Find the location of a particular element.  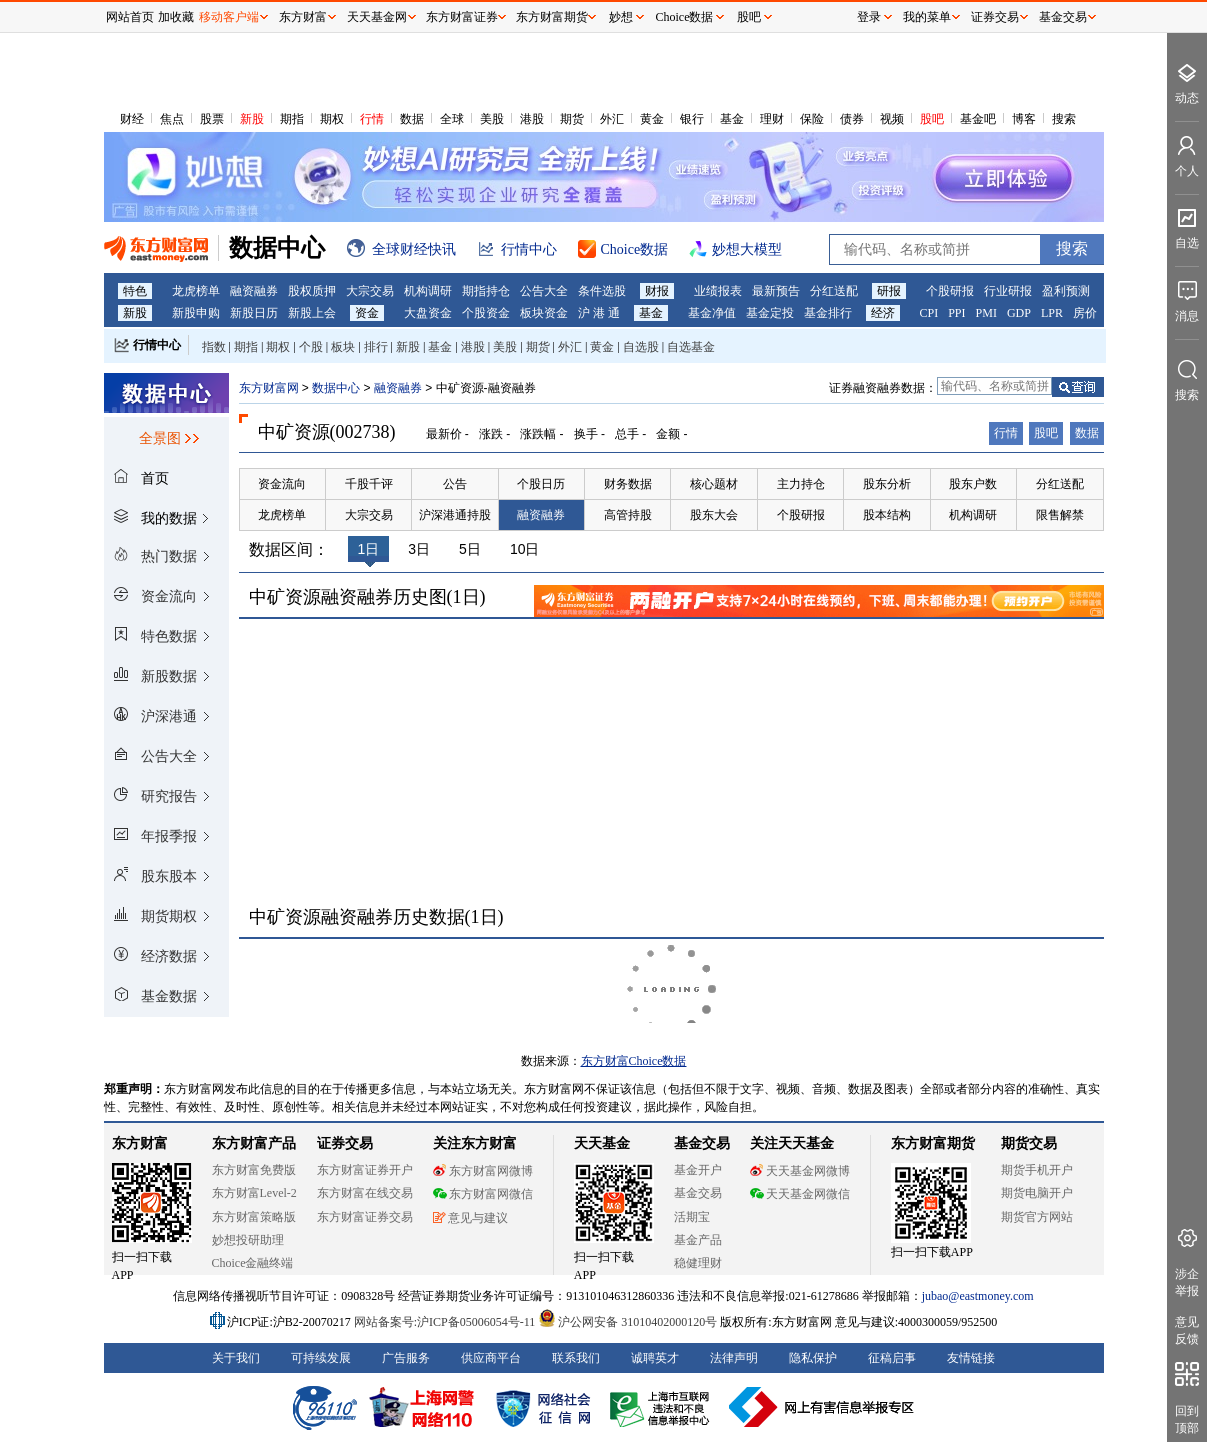

公告 is located at coordinates (455, 484).